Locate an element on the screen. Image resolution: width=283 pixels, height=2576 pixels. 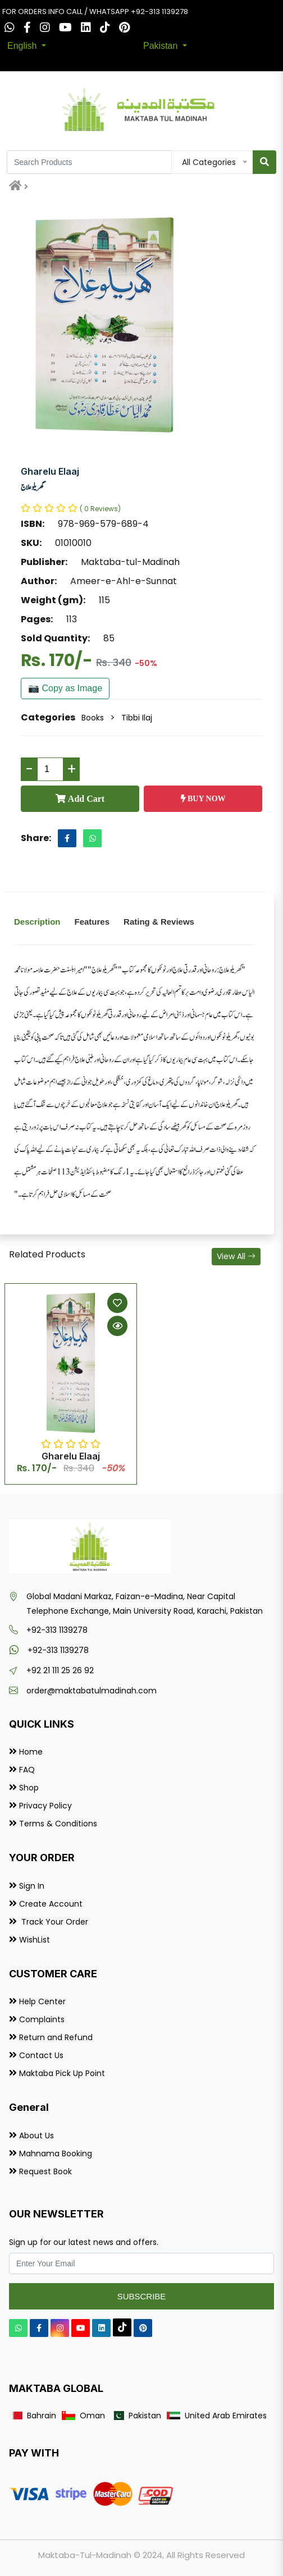
Shop is located at coordinates (29, 1787).